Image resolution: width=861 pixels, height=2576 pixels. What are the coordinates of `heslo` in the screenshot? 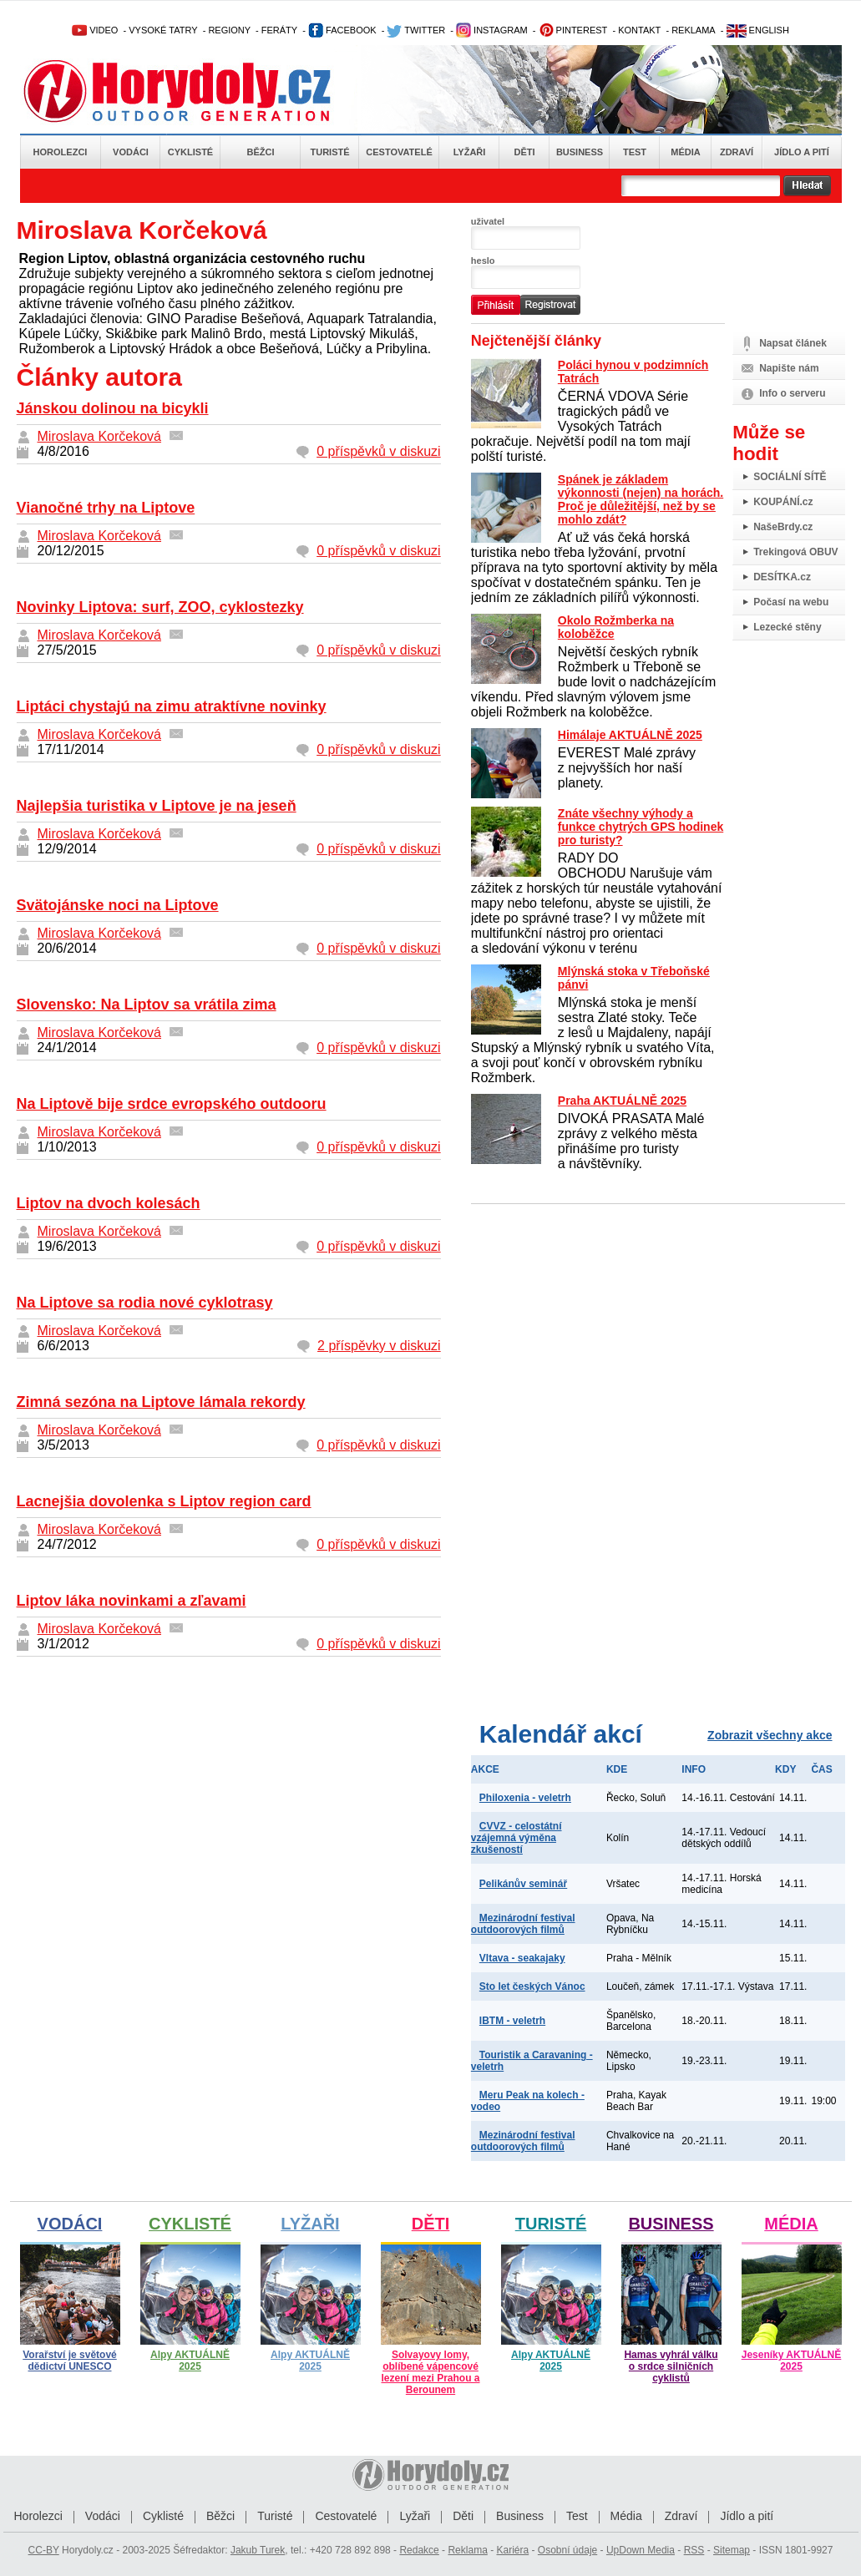 It's located at (483, 261).